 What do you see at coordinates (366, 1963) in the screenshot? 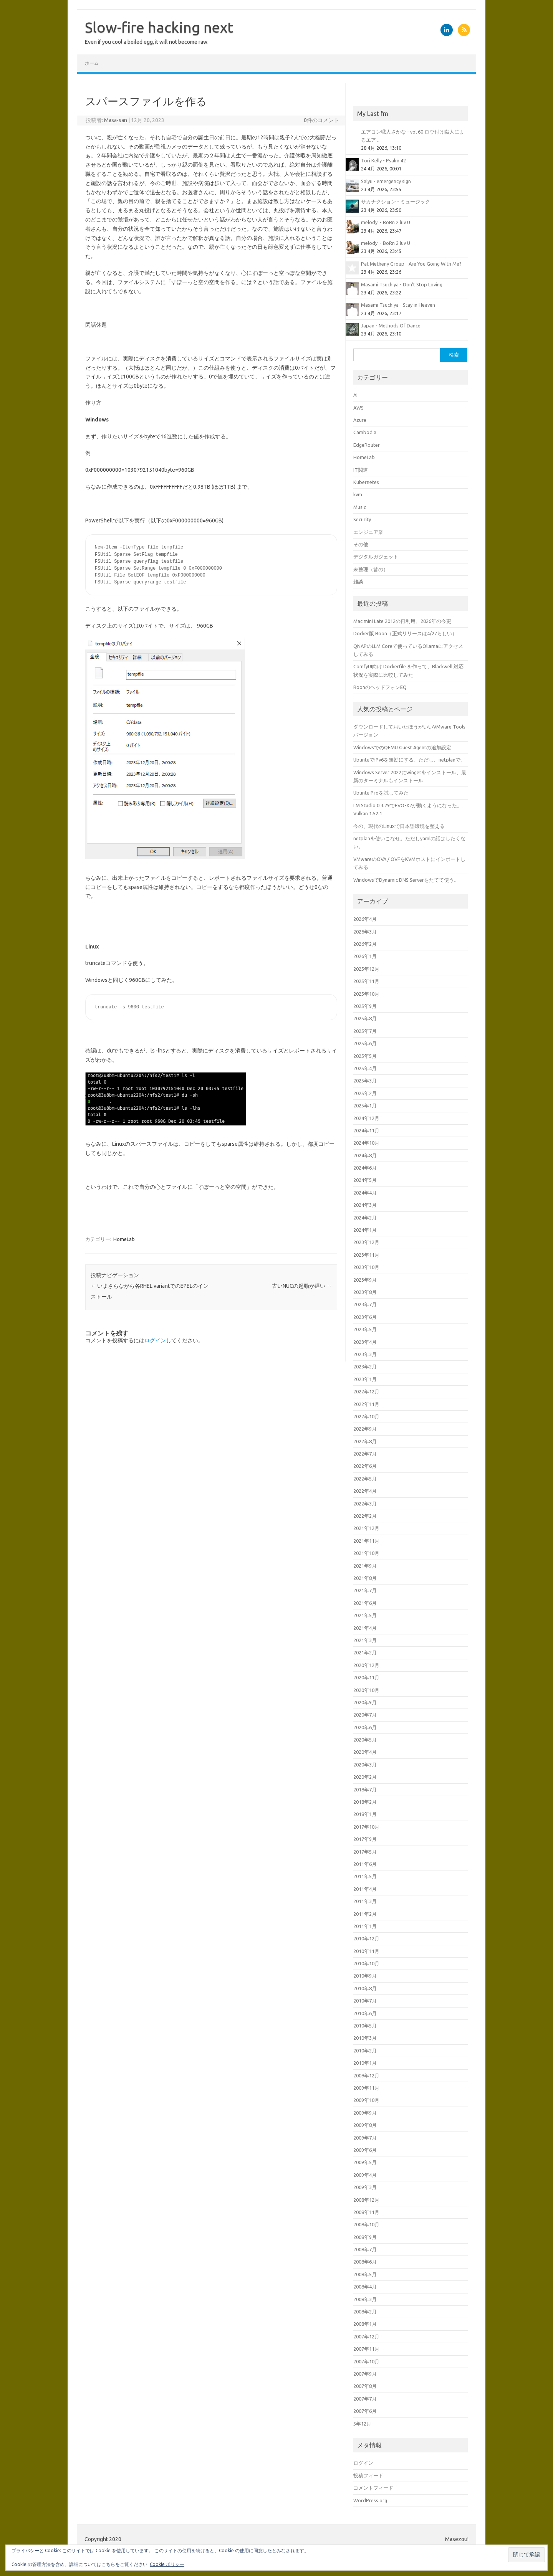
I see `2010年10月` at bounding box center [366, 1963].